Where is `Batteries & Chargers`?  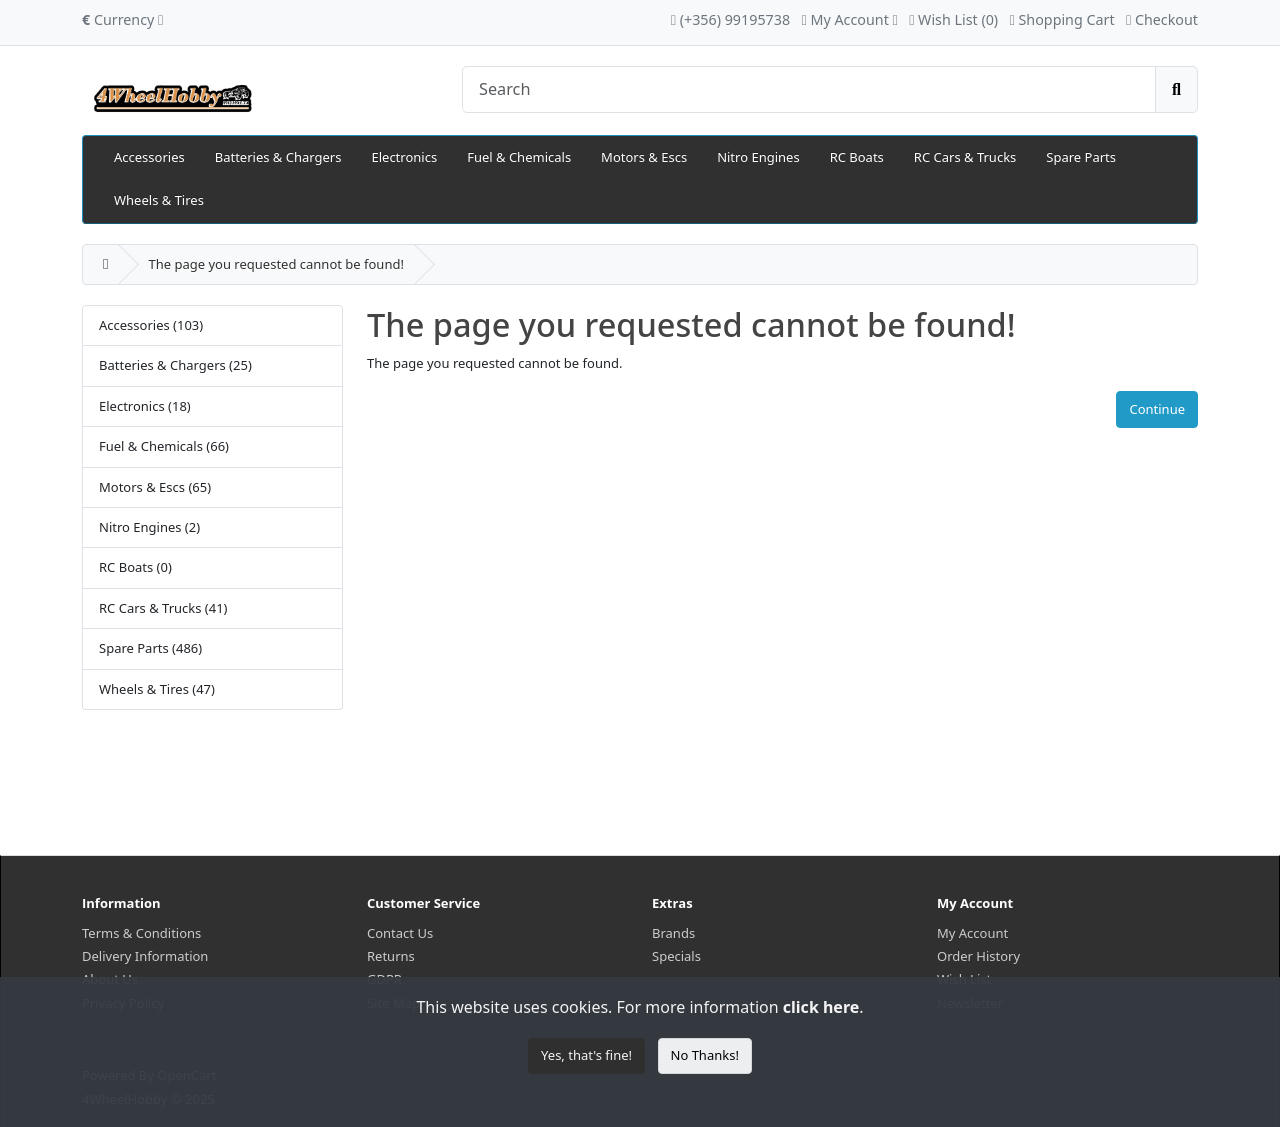
Batteries & Chargers is located at coordinates (278, 157).